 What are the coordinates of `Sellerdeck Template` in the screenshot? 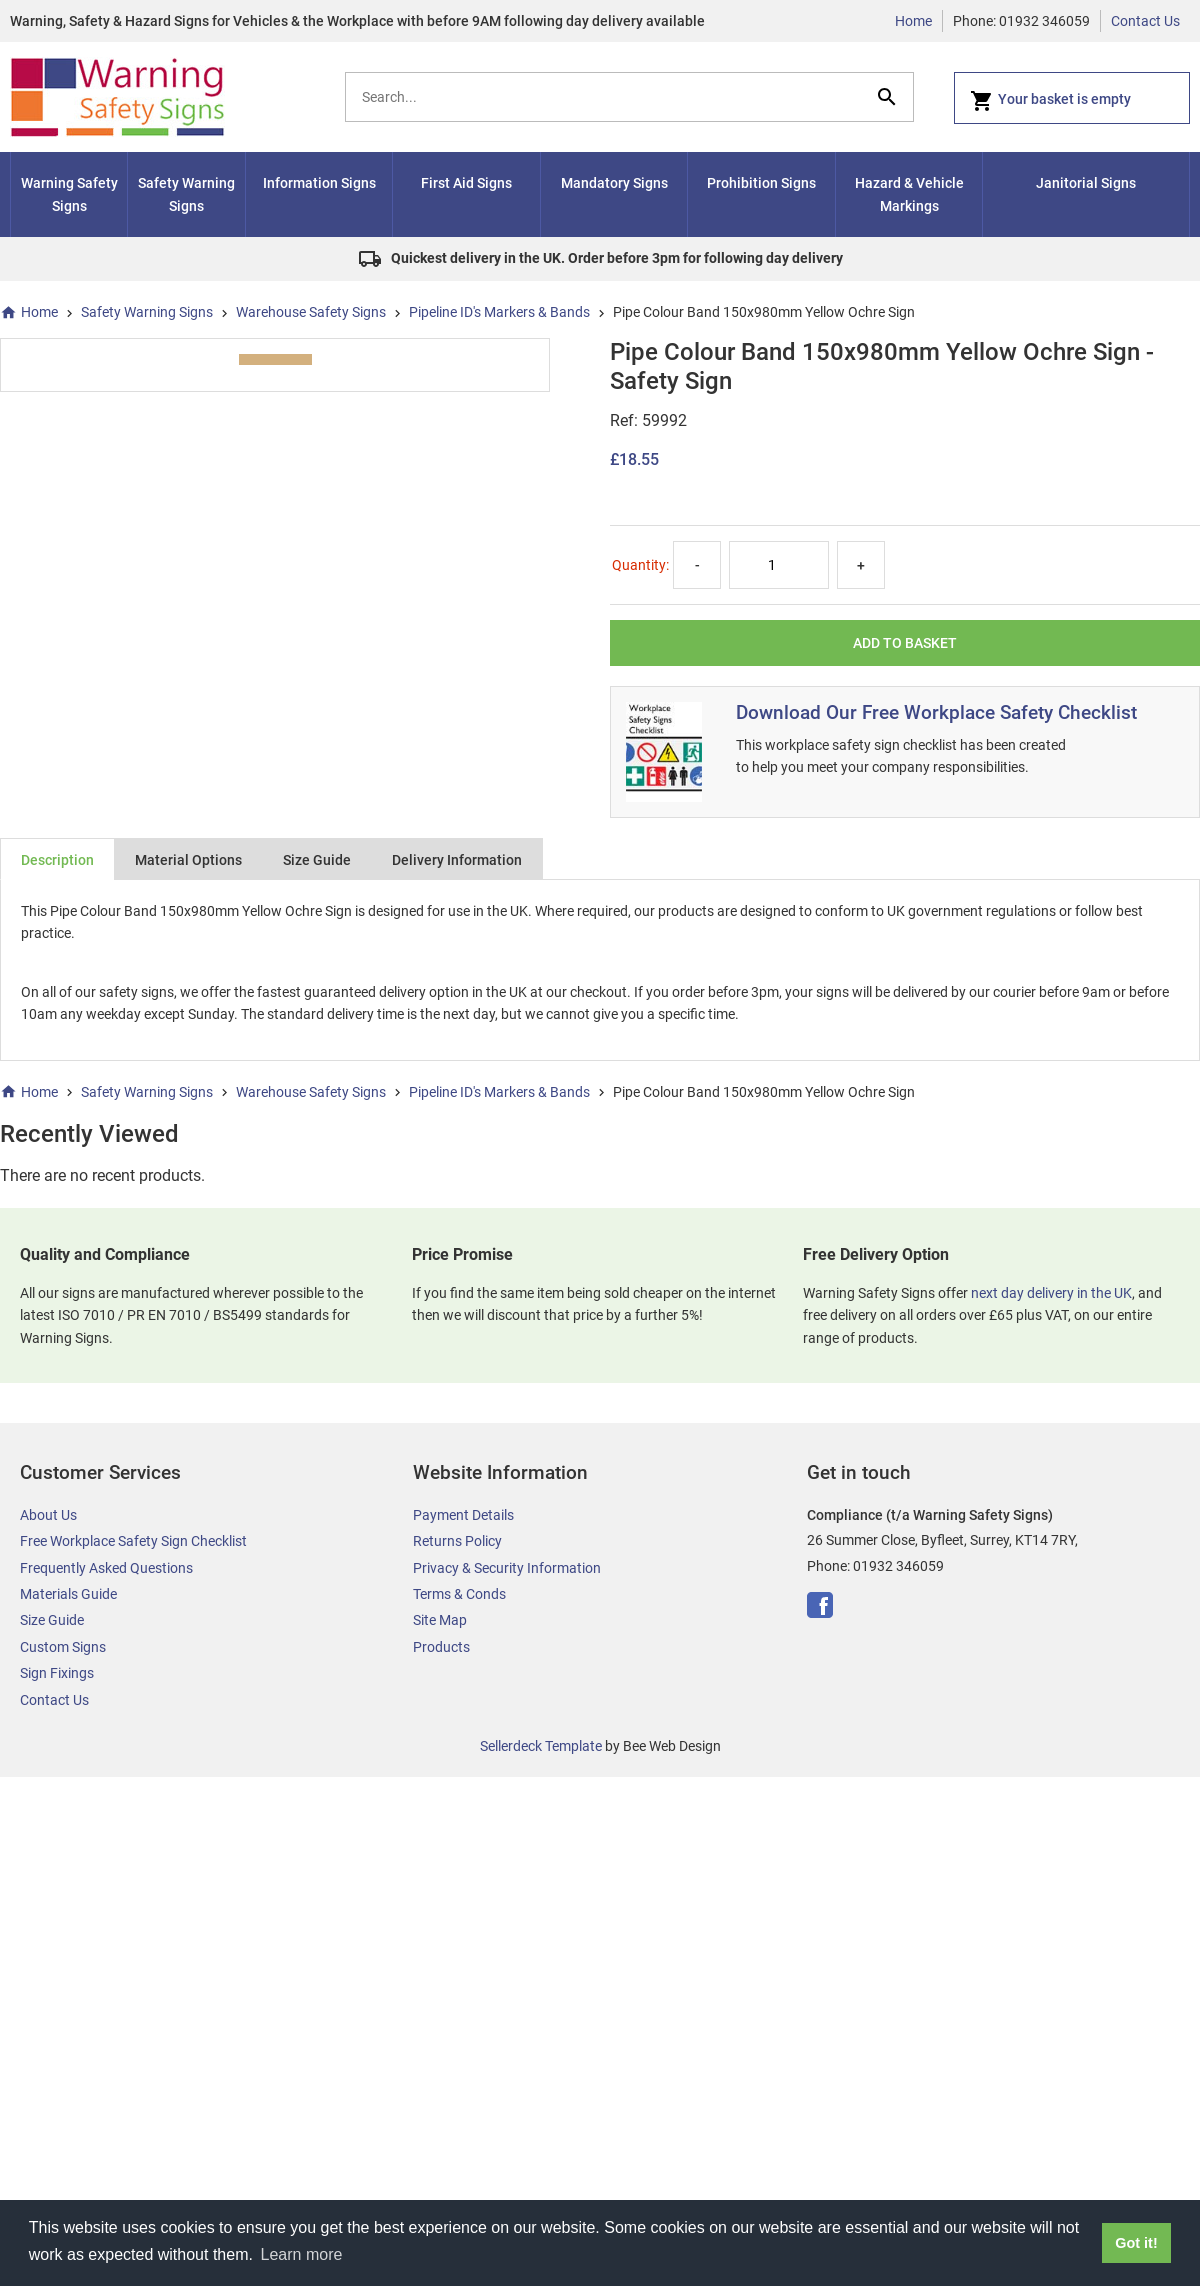 It's located at (541, 1746).